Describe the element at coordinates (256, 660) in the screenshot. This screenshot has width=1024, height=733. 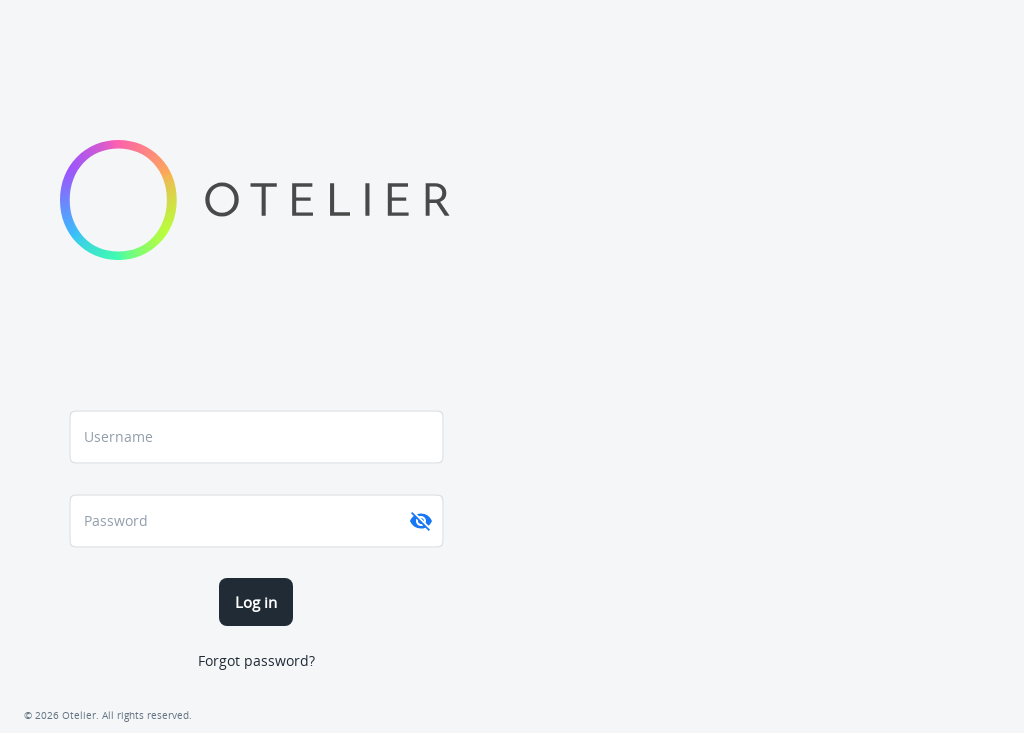
I see `Forgot password?` at that location.